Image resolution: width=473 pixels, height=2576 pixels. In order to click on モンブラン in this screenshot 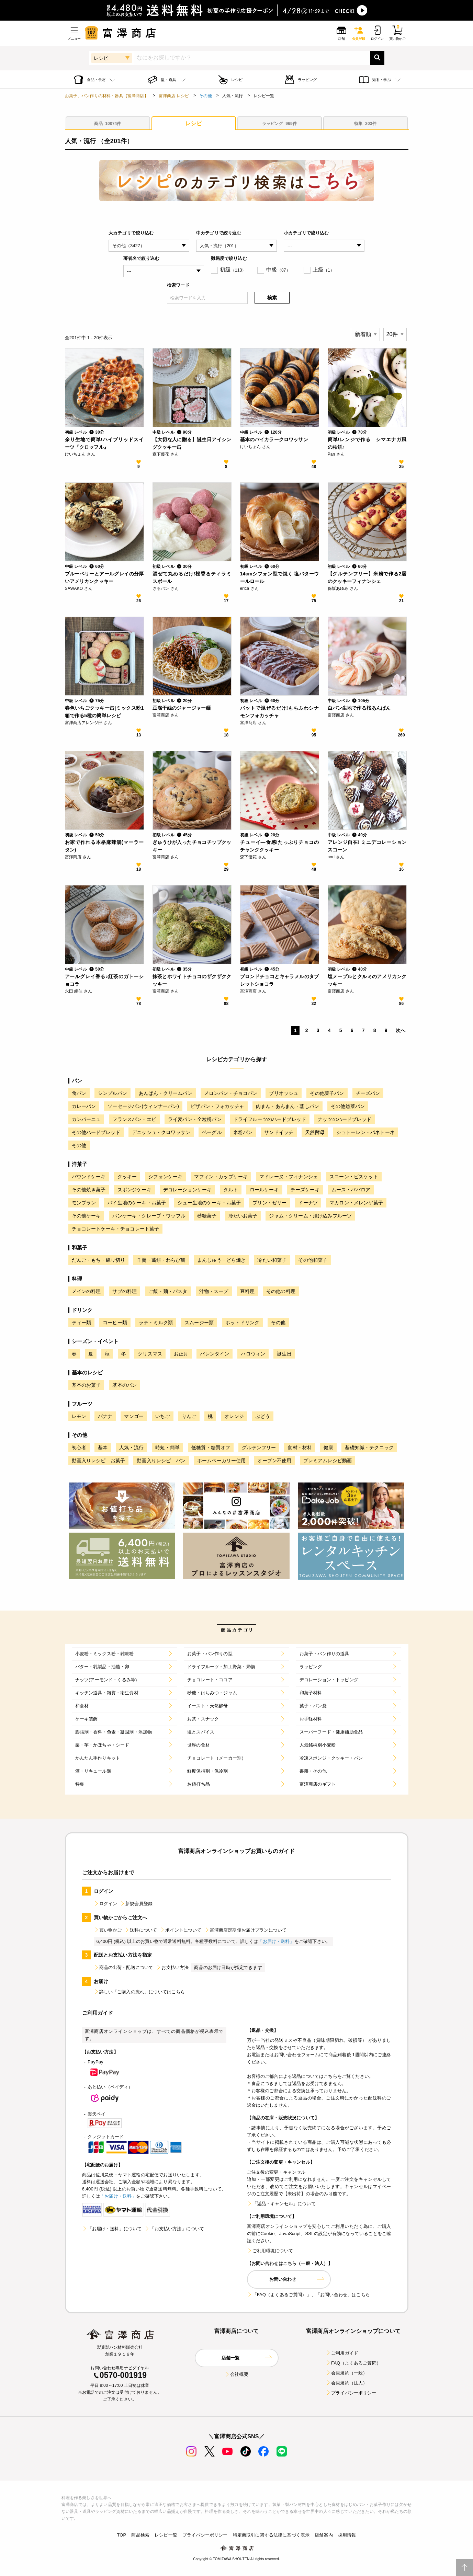, I will do `click(84, 1202)`.